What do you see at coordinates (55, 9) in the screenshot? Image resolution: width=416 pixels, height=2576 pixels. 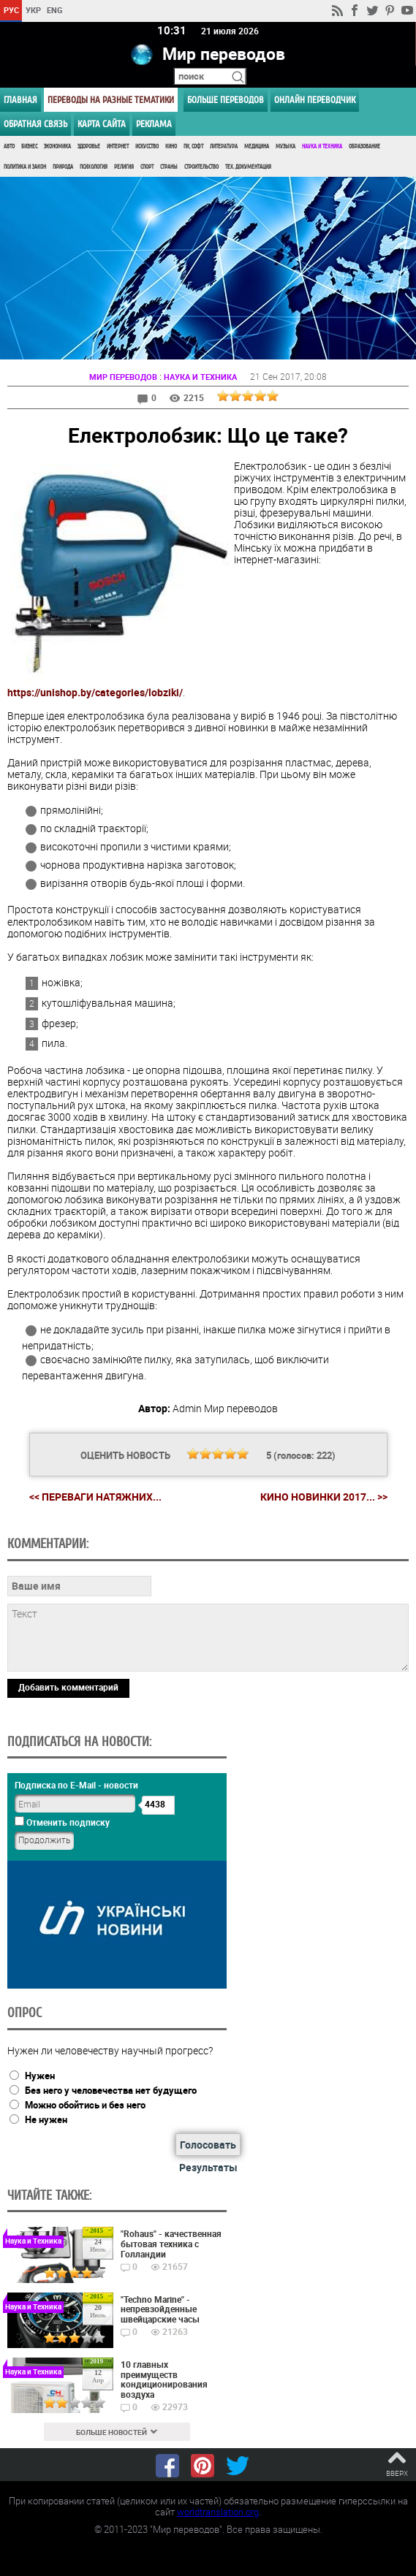 I see `ENG` at bounding box center [55, 9].